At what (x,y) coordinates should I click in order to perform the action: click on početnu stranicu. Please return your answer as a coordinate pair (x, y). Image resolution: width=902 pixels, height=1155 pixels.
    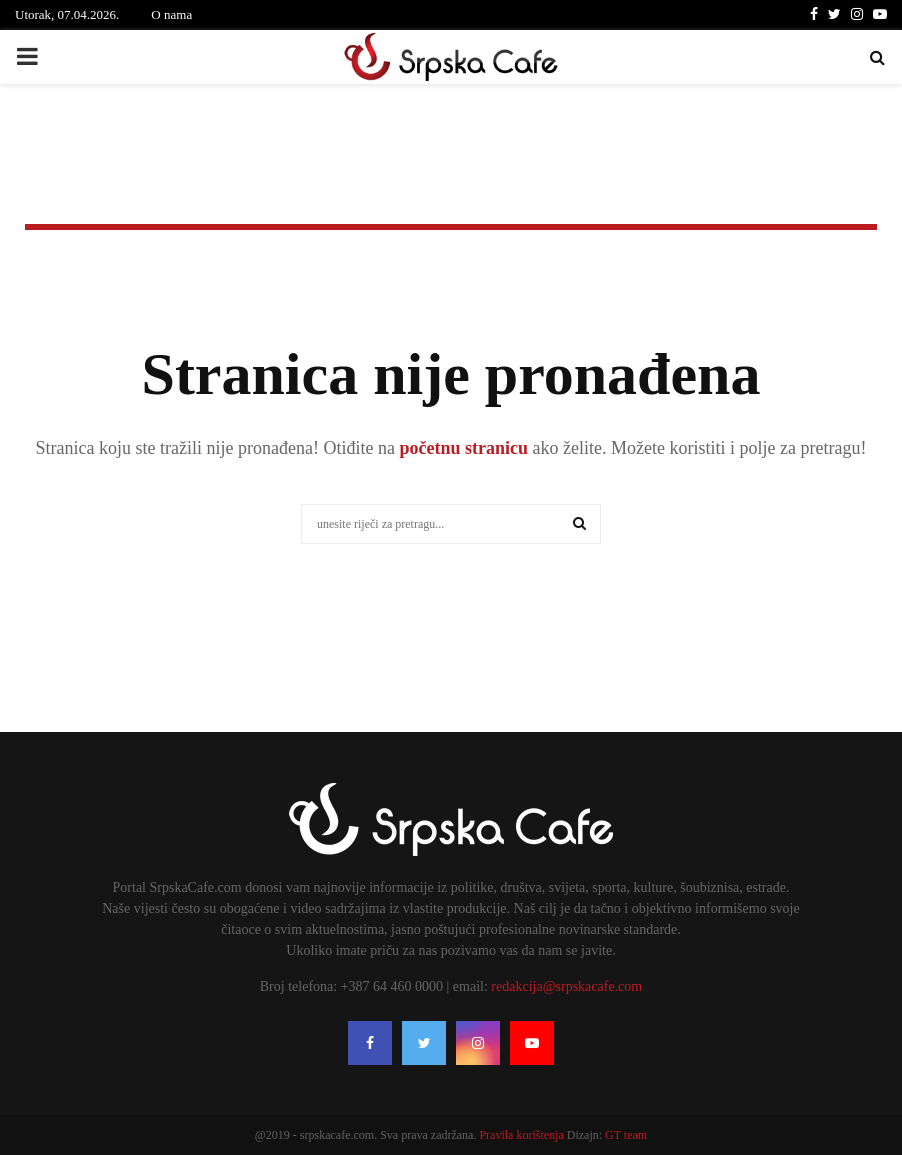
    Looking at the image, I should click on (461, 448).